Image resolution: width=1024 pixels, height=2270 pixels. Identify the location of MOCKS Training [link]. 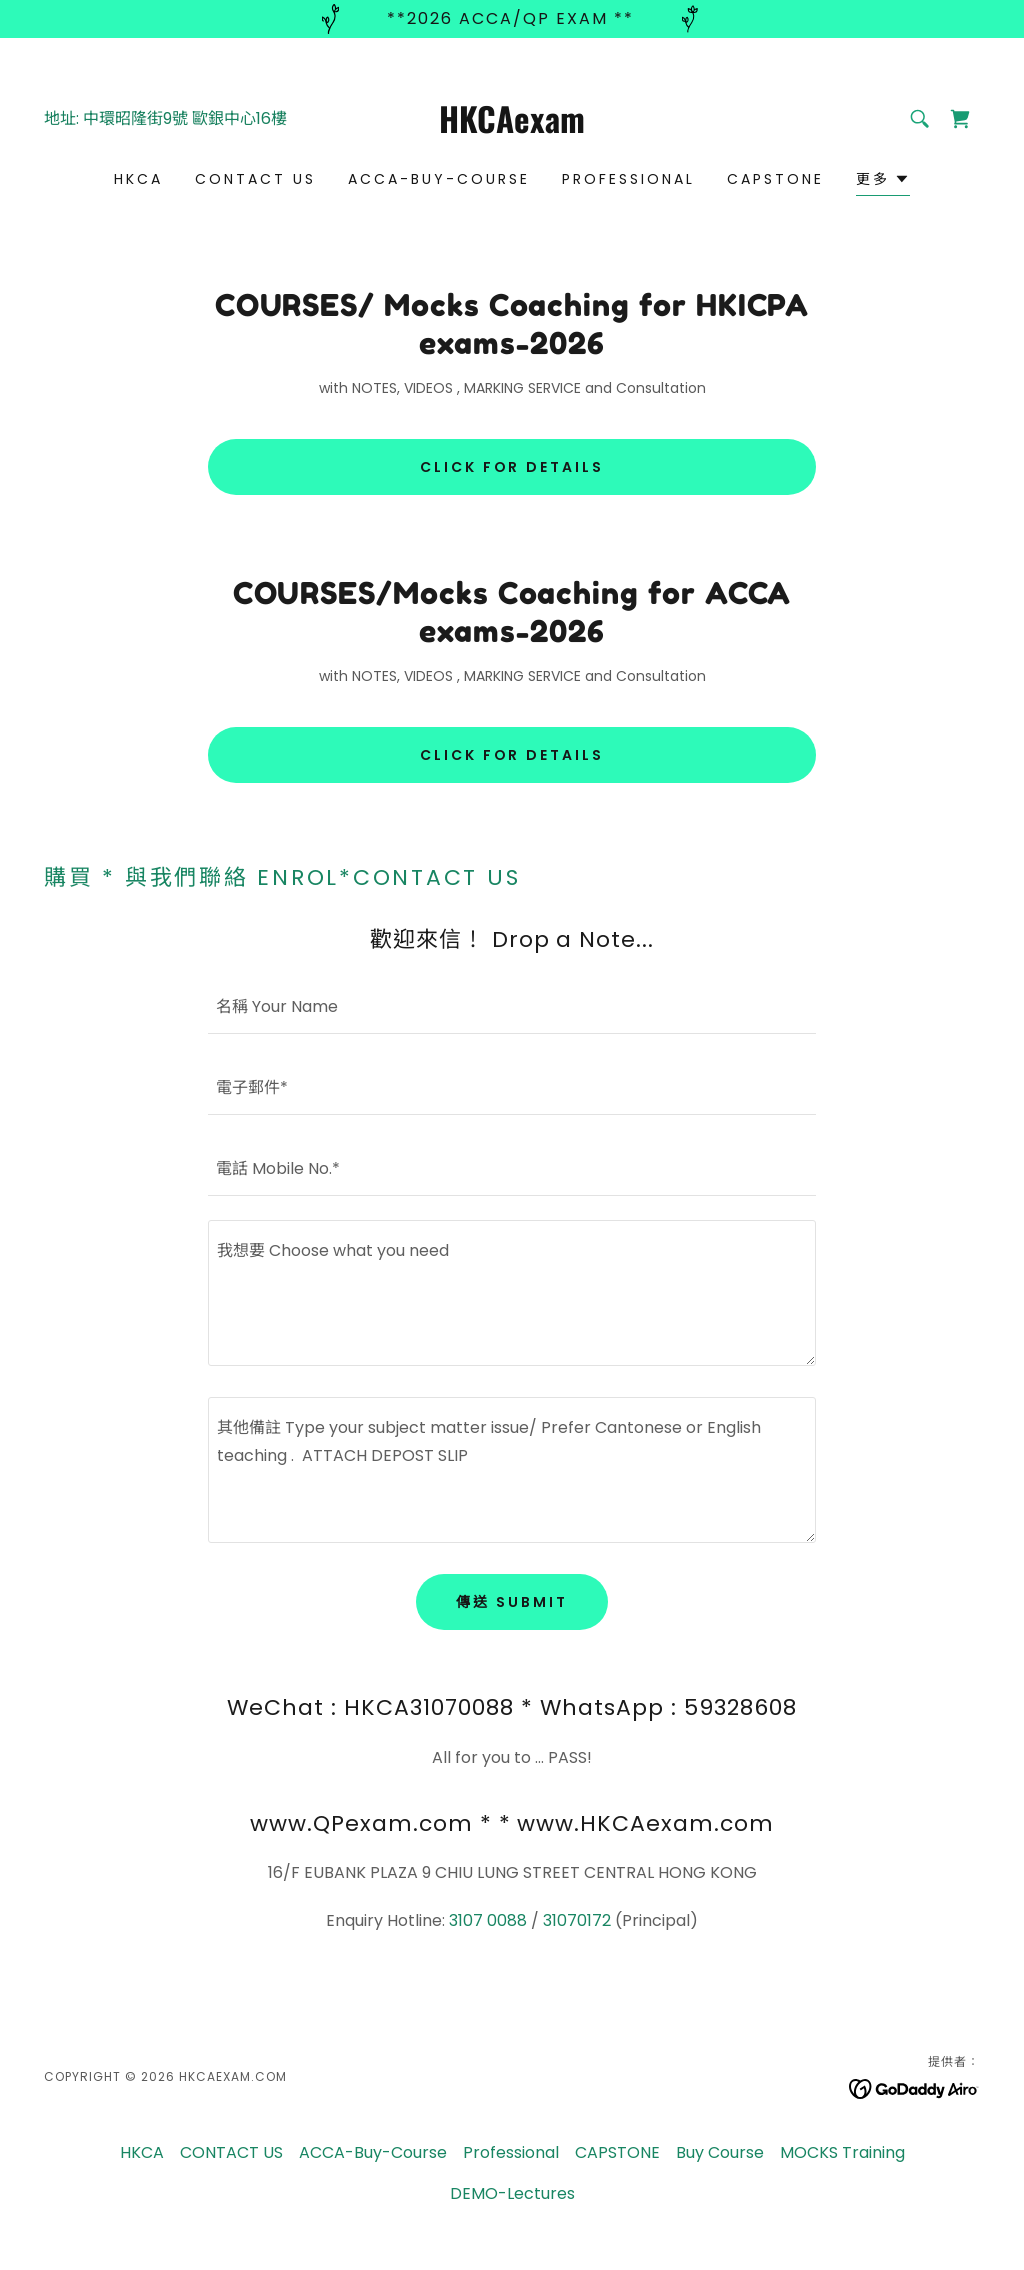
(842, 2152).